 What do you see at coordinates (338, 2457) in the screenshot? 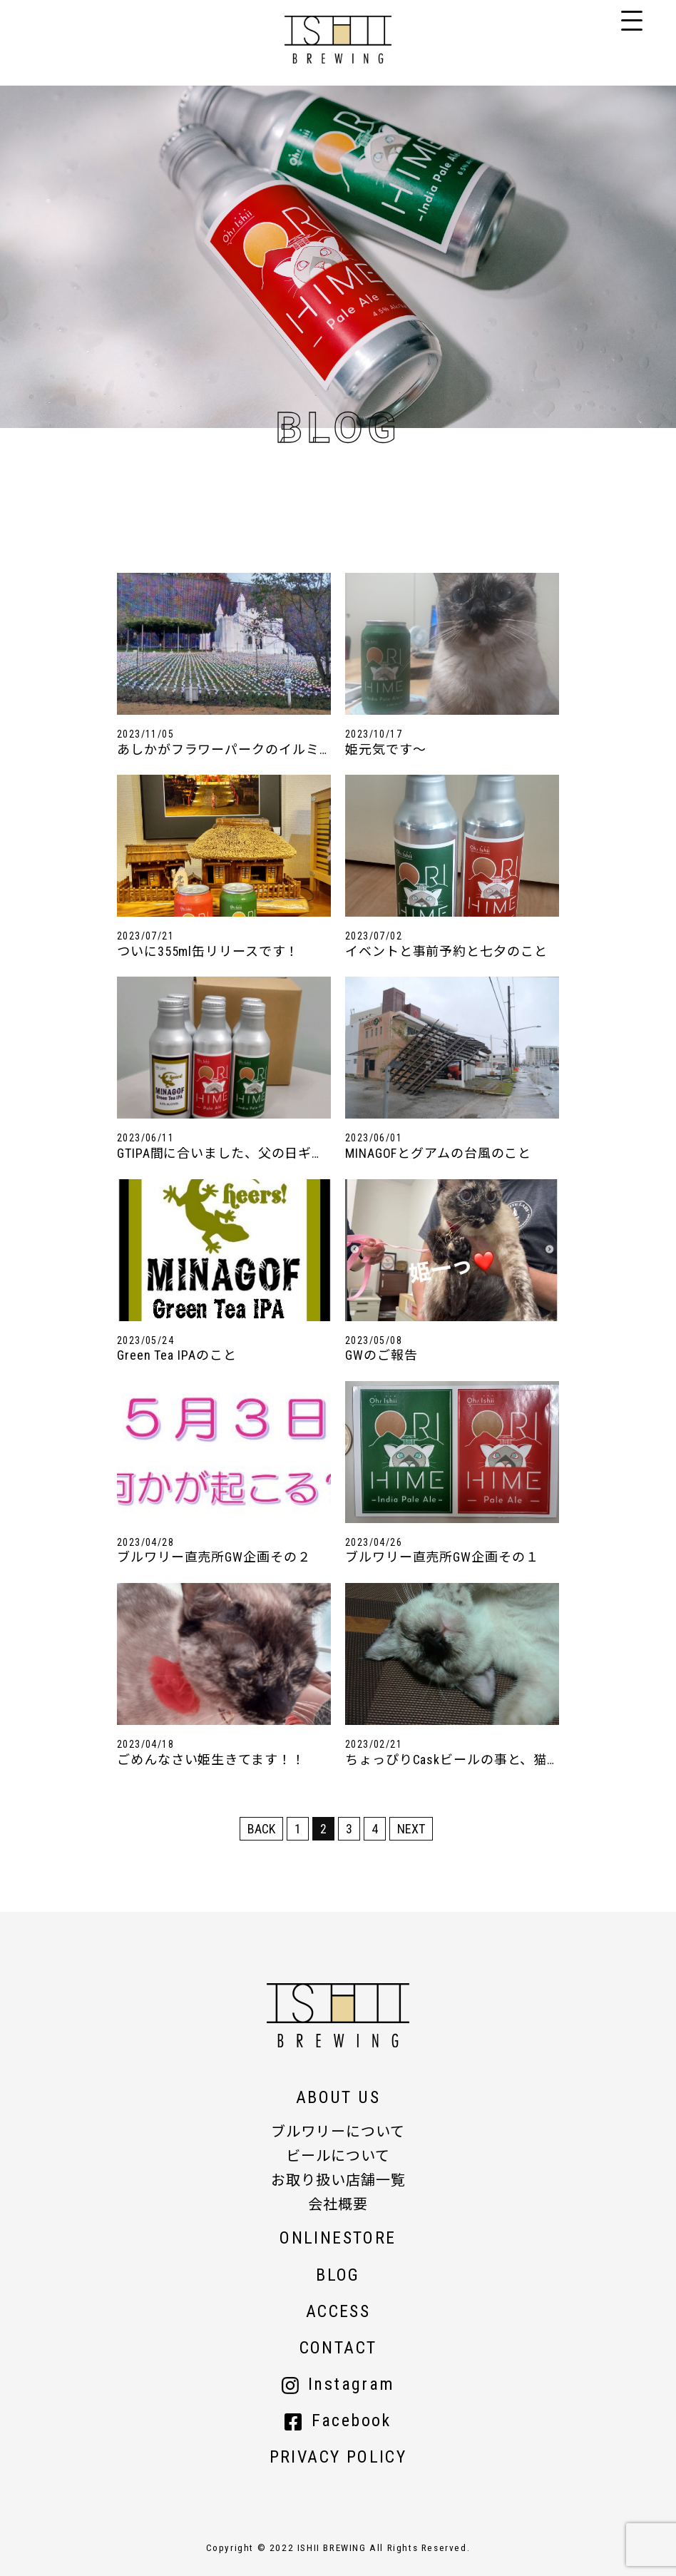
I see `PRIVACY POLICY` at bounding box center [338, 2457].